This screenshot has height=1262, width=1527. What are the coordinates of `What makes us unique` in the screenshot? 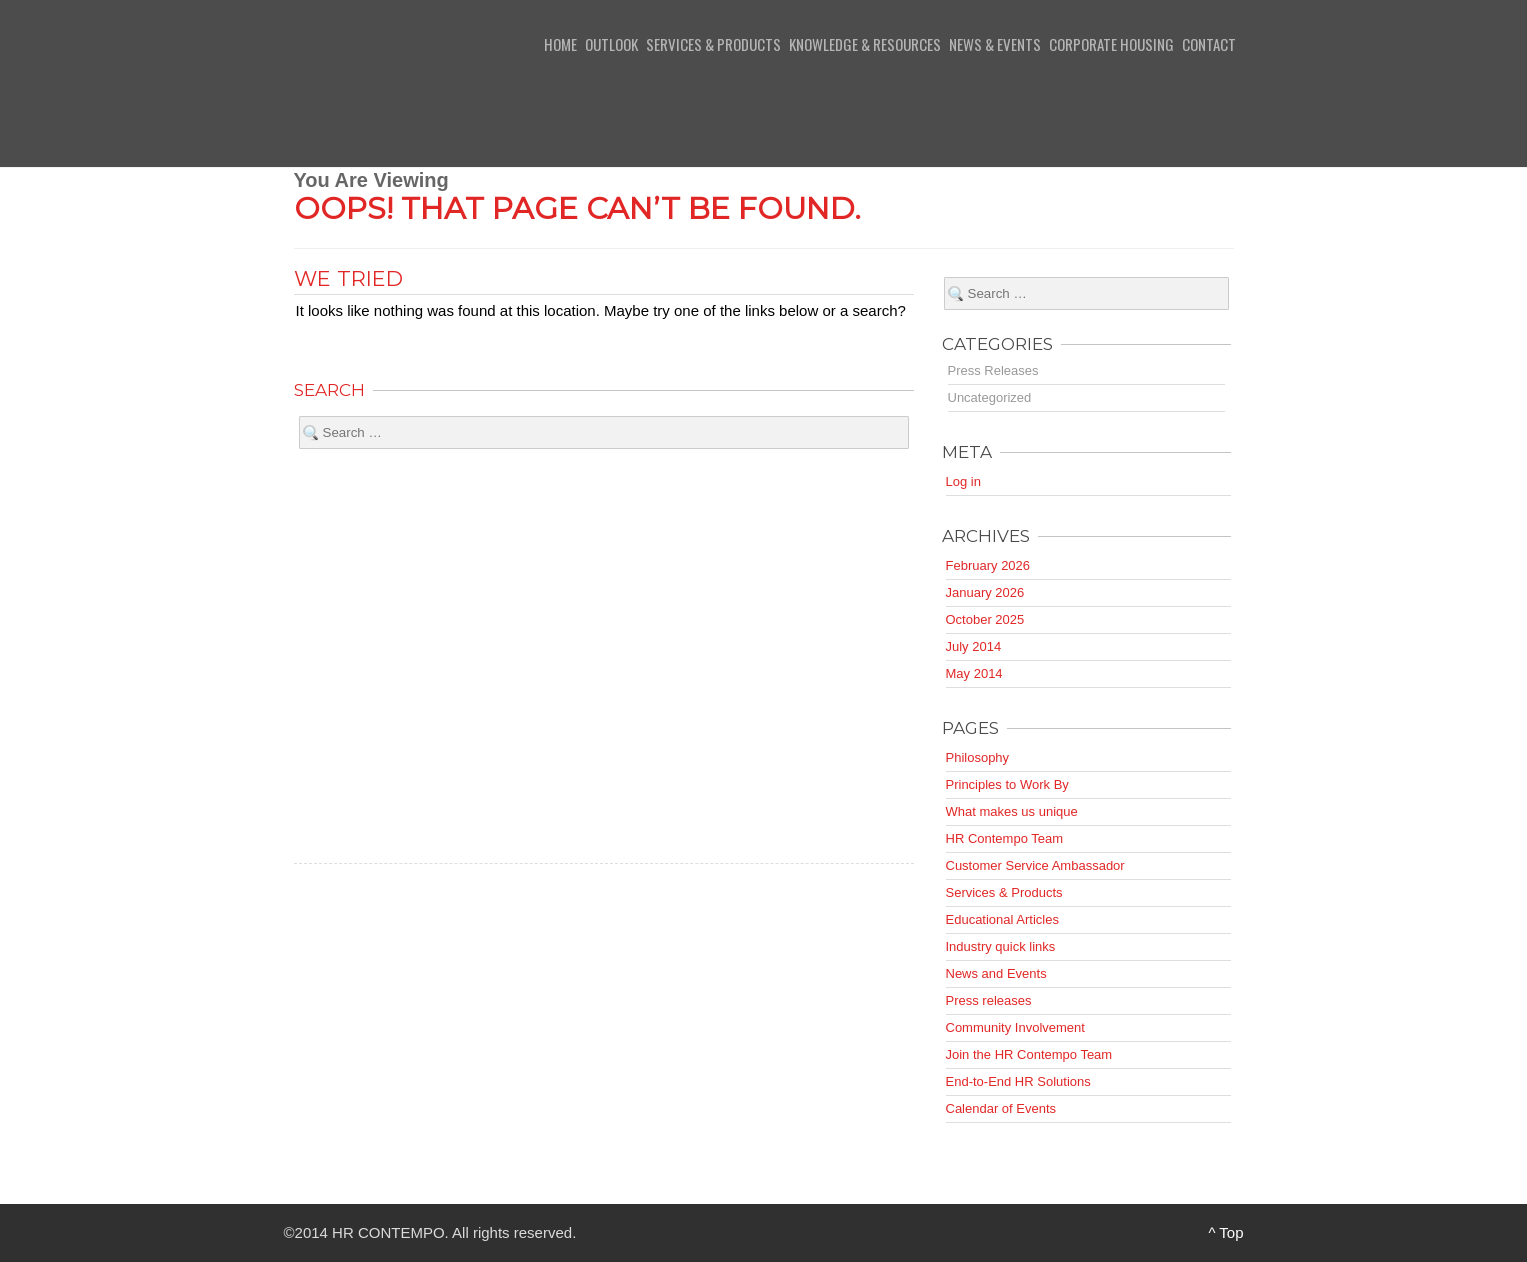 It's located at (1012, 811).